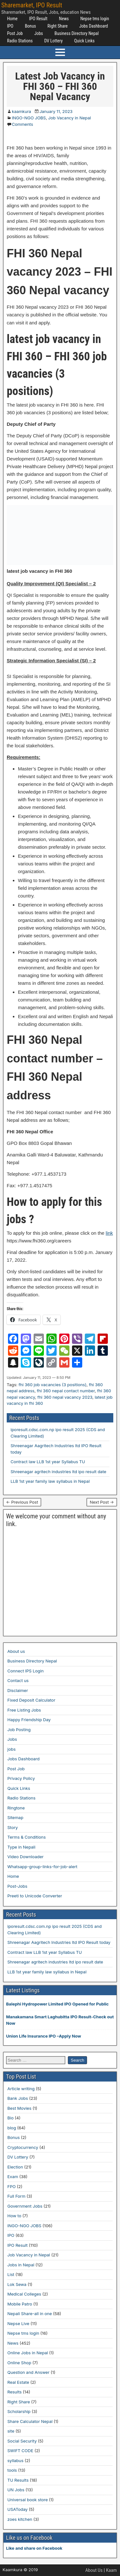 The width and height of the screenshot is (120, 2576). Describe the element at coordinates (14, 2215) in the screenshot. I see `How to` at that location.